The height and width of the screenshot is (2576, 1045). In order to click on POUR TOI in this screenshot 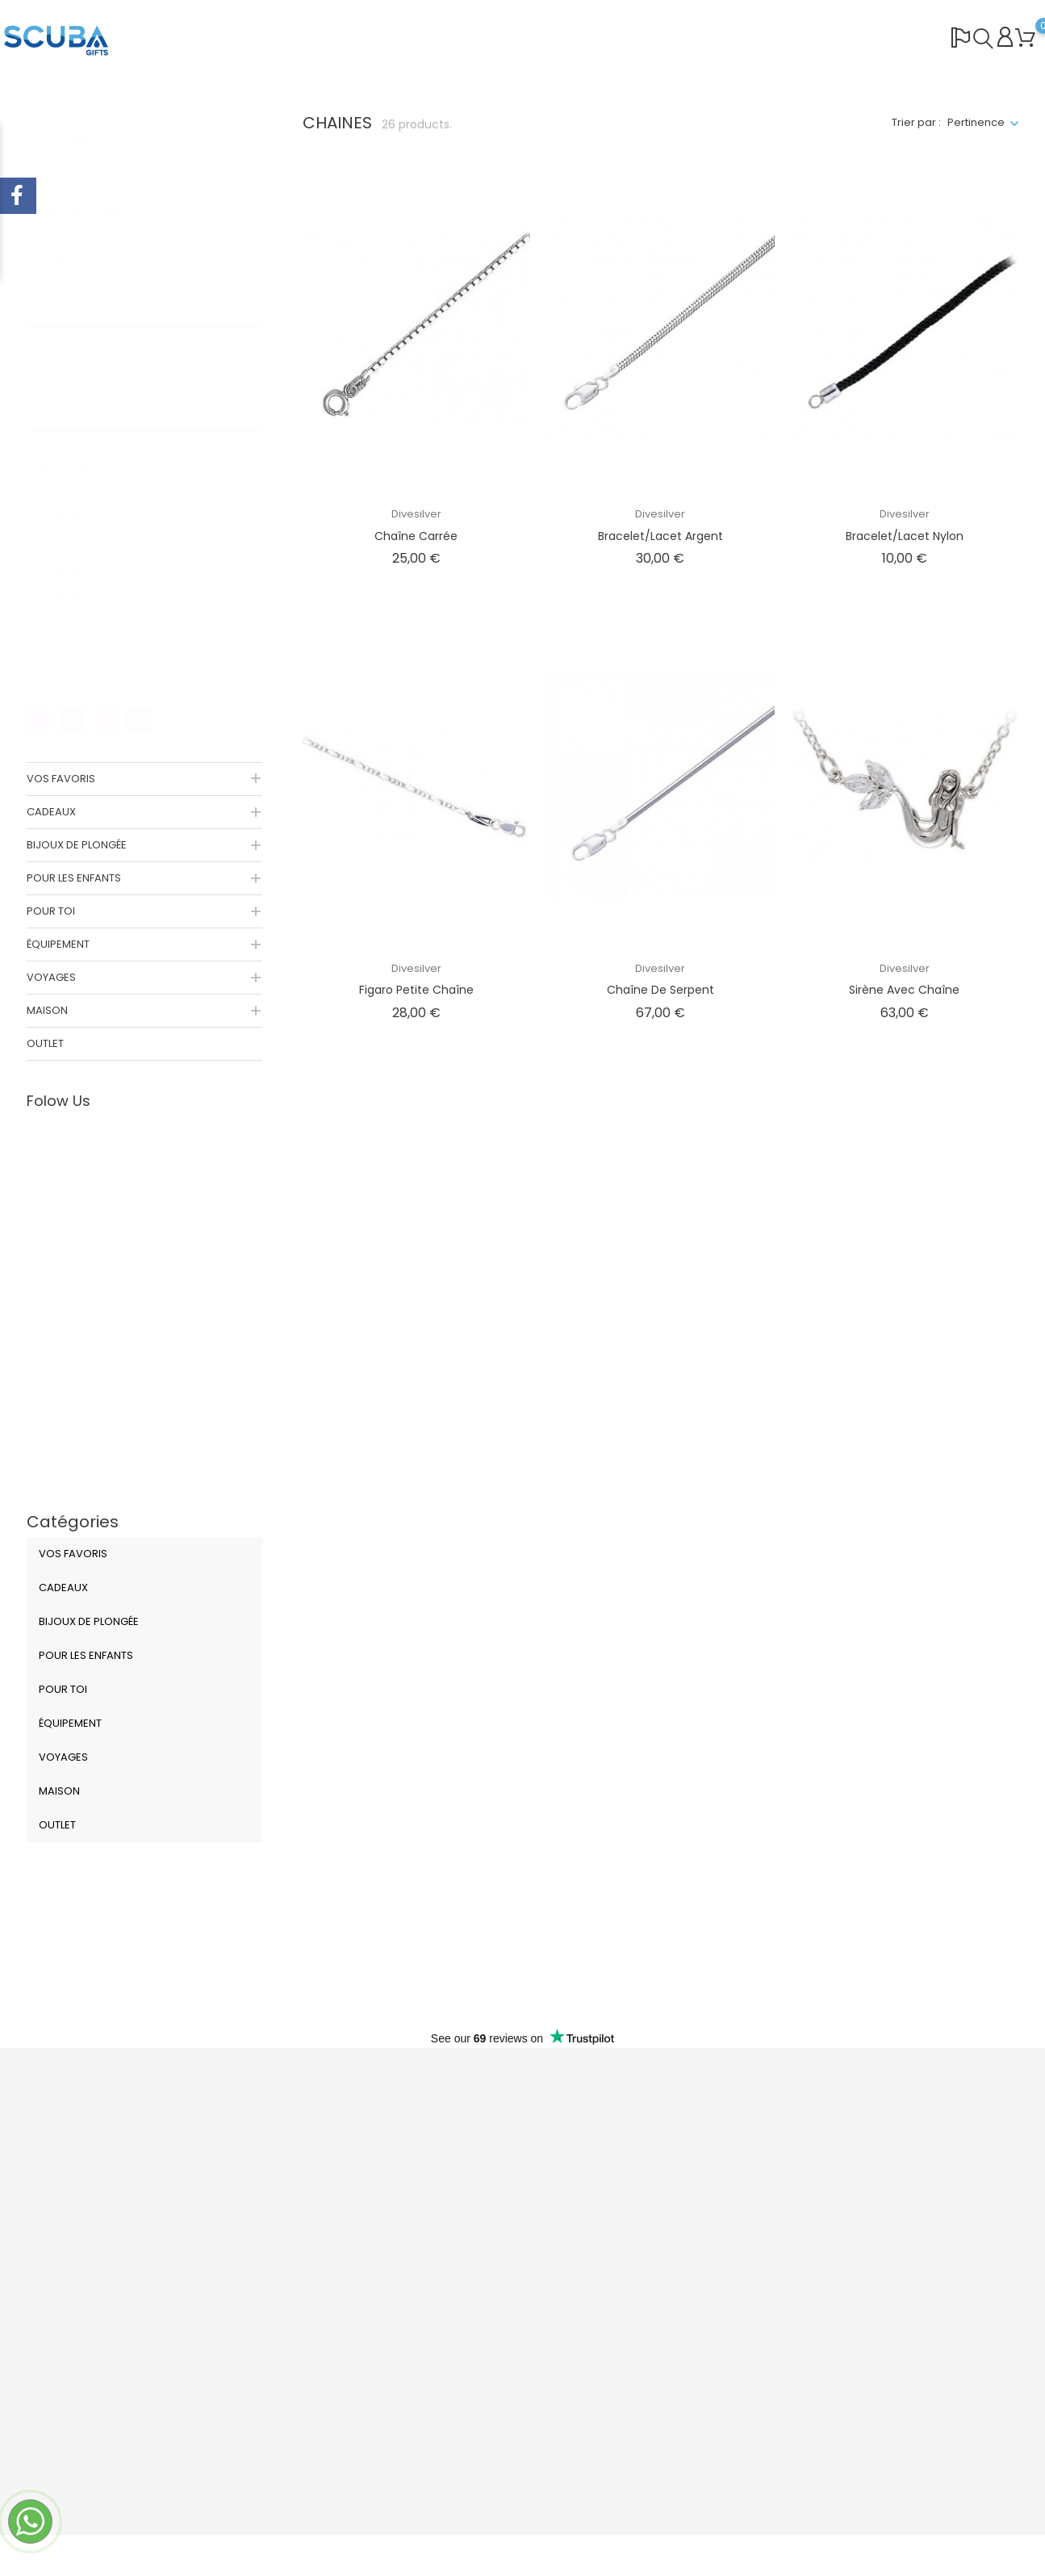, I will do `click(51, 911)`.